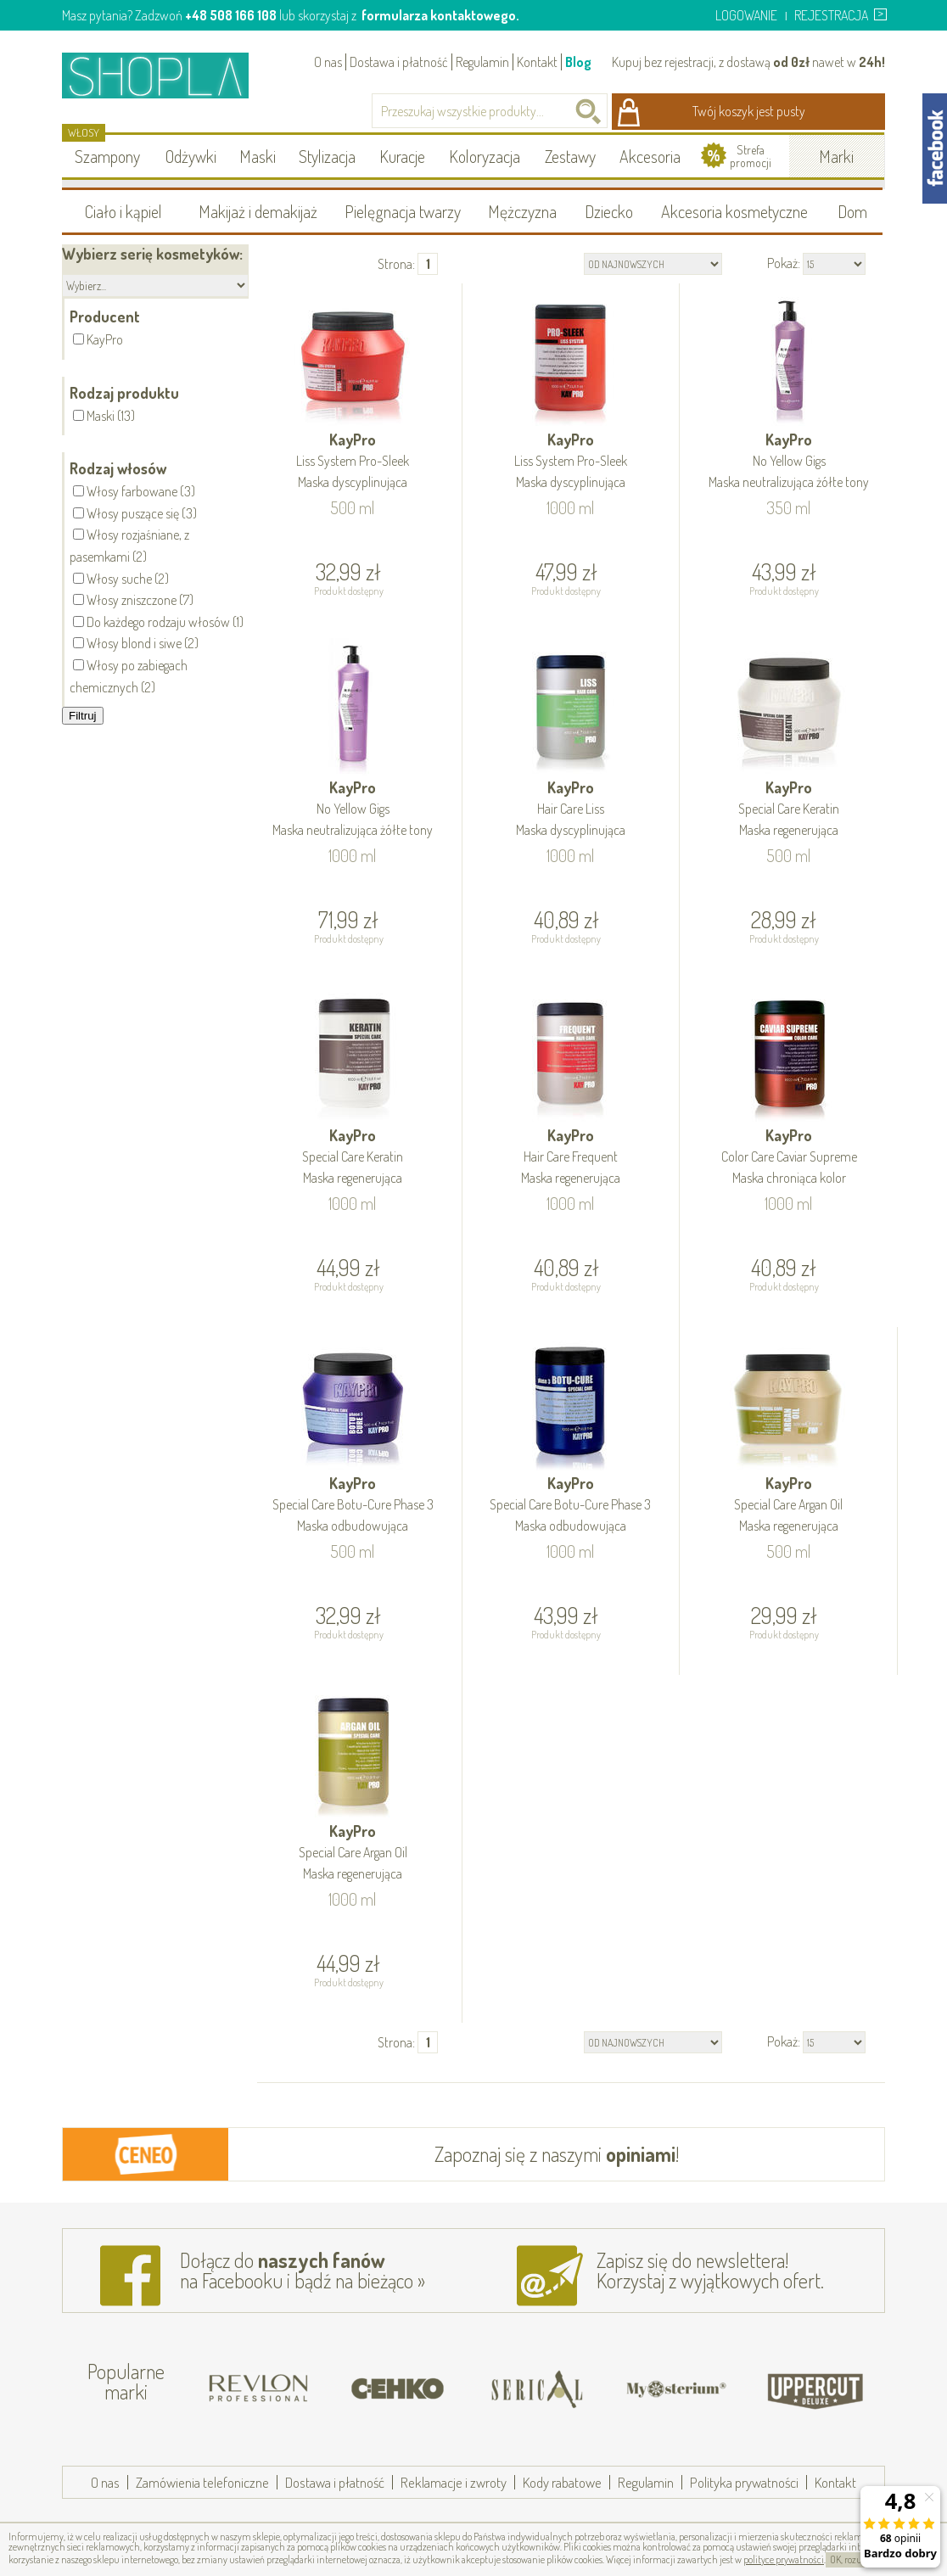 The height and width of the screenshot is (2576, 947). What do you see at coordinates (258, 211) in the screenshot?
I see `Makijaż i demakijaż` at bounding box center [258, 211].